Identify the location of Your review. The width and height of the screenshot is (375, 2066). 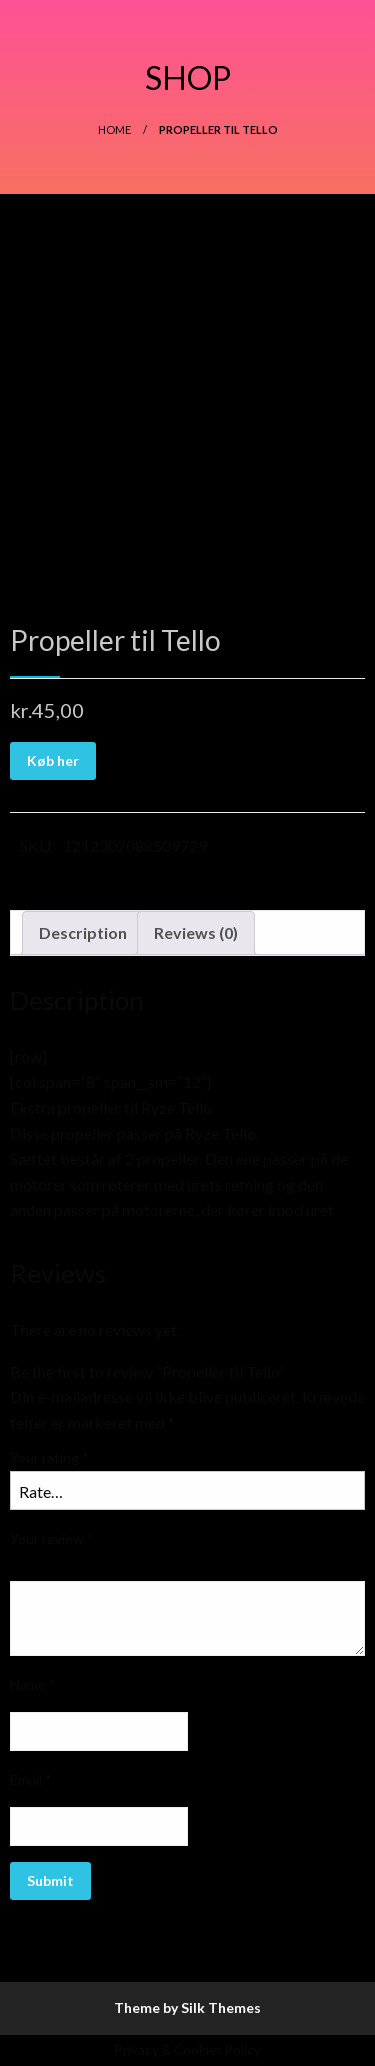
(52, 1538).